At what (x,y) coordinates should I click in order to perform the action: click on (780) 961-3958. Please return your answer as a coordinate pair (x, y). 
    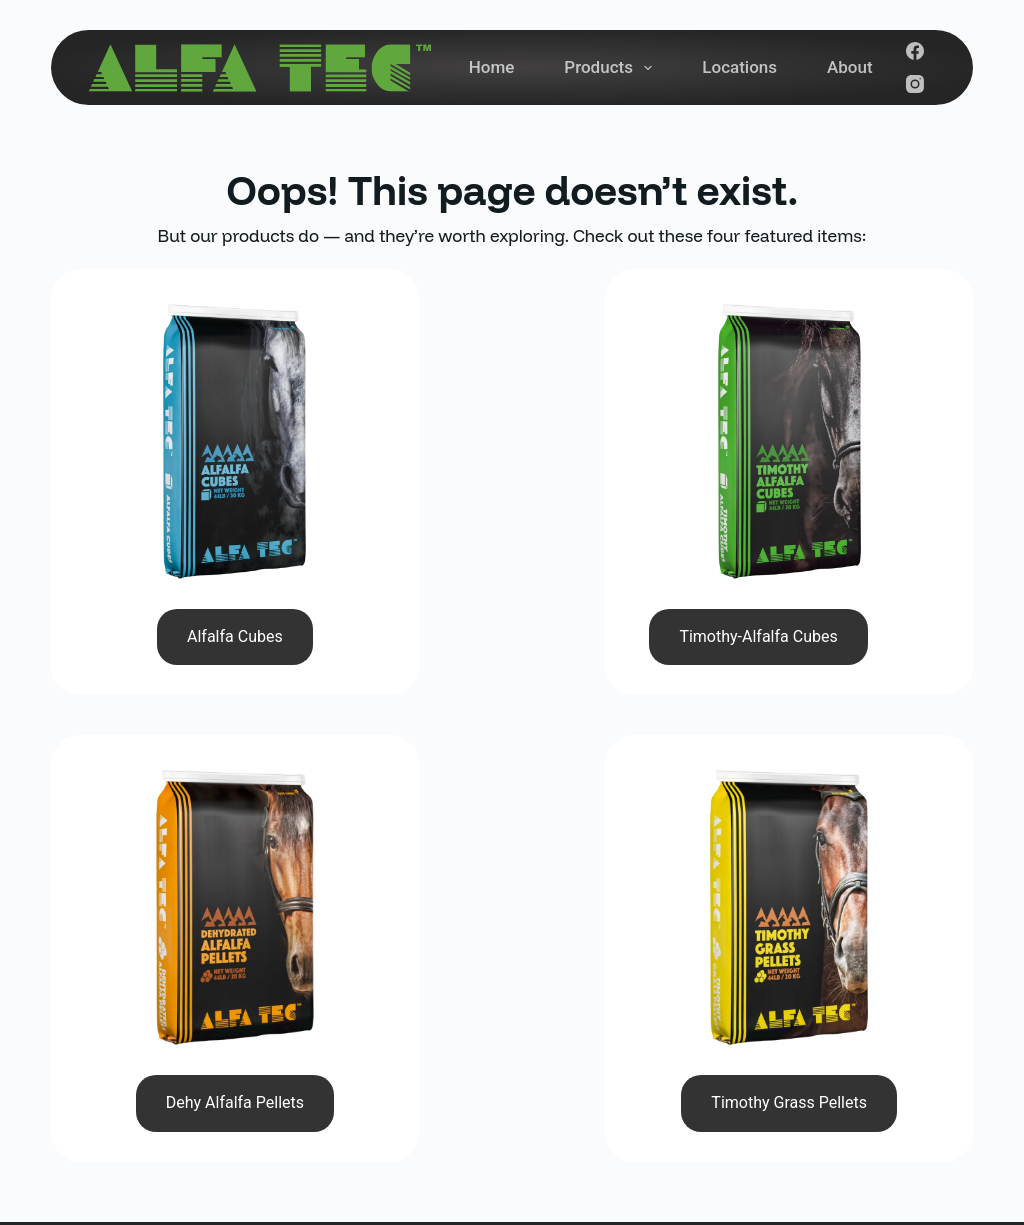
    Looking at the image, I should click on (386, 922).